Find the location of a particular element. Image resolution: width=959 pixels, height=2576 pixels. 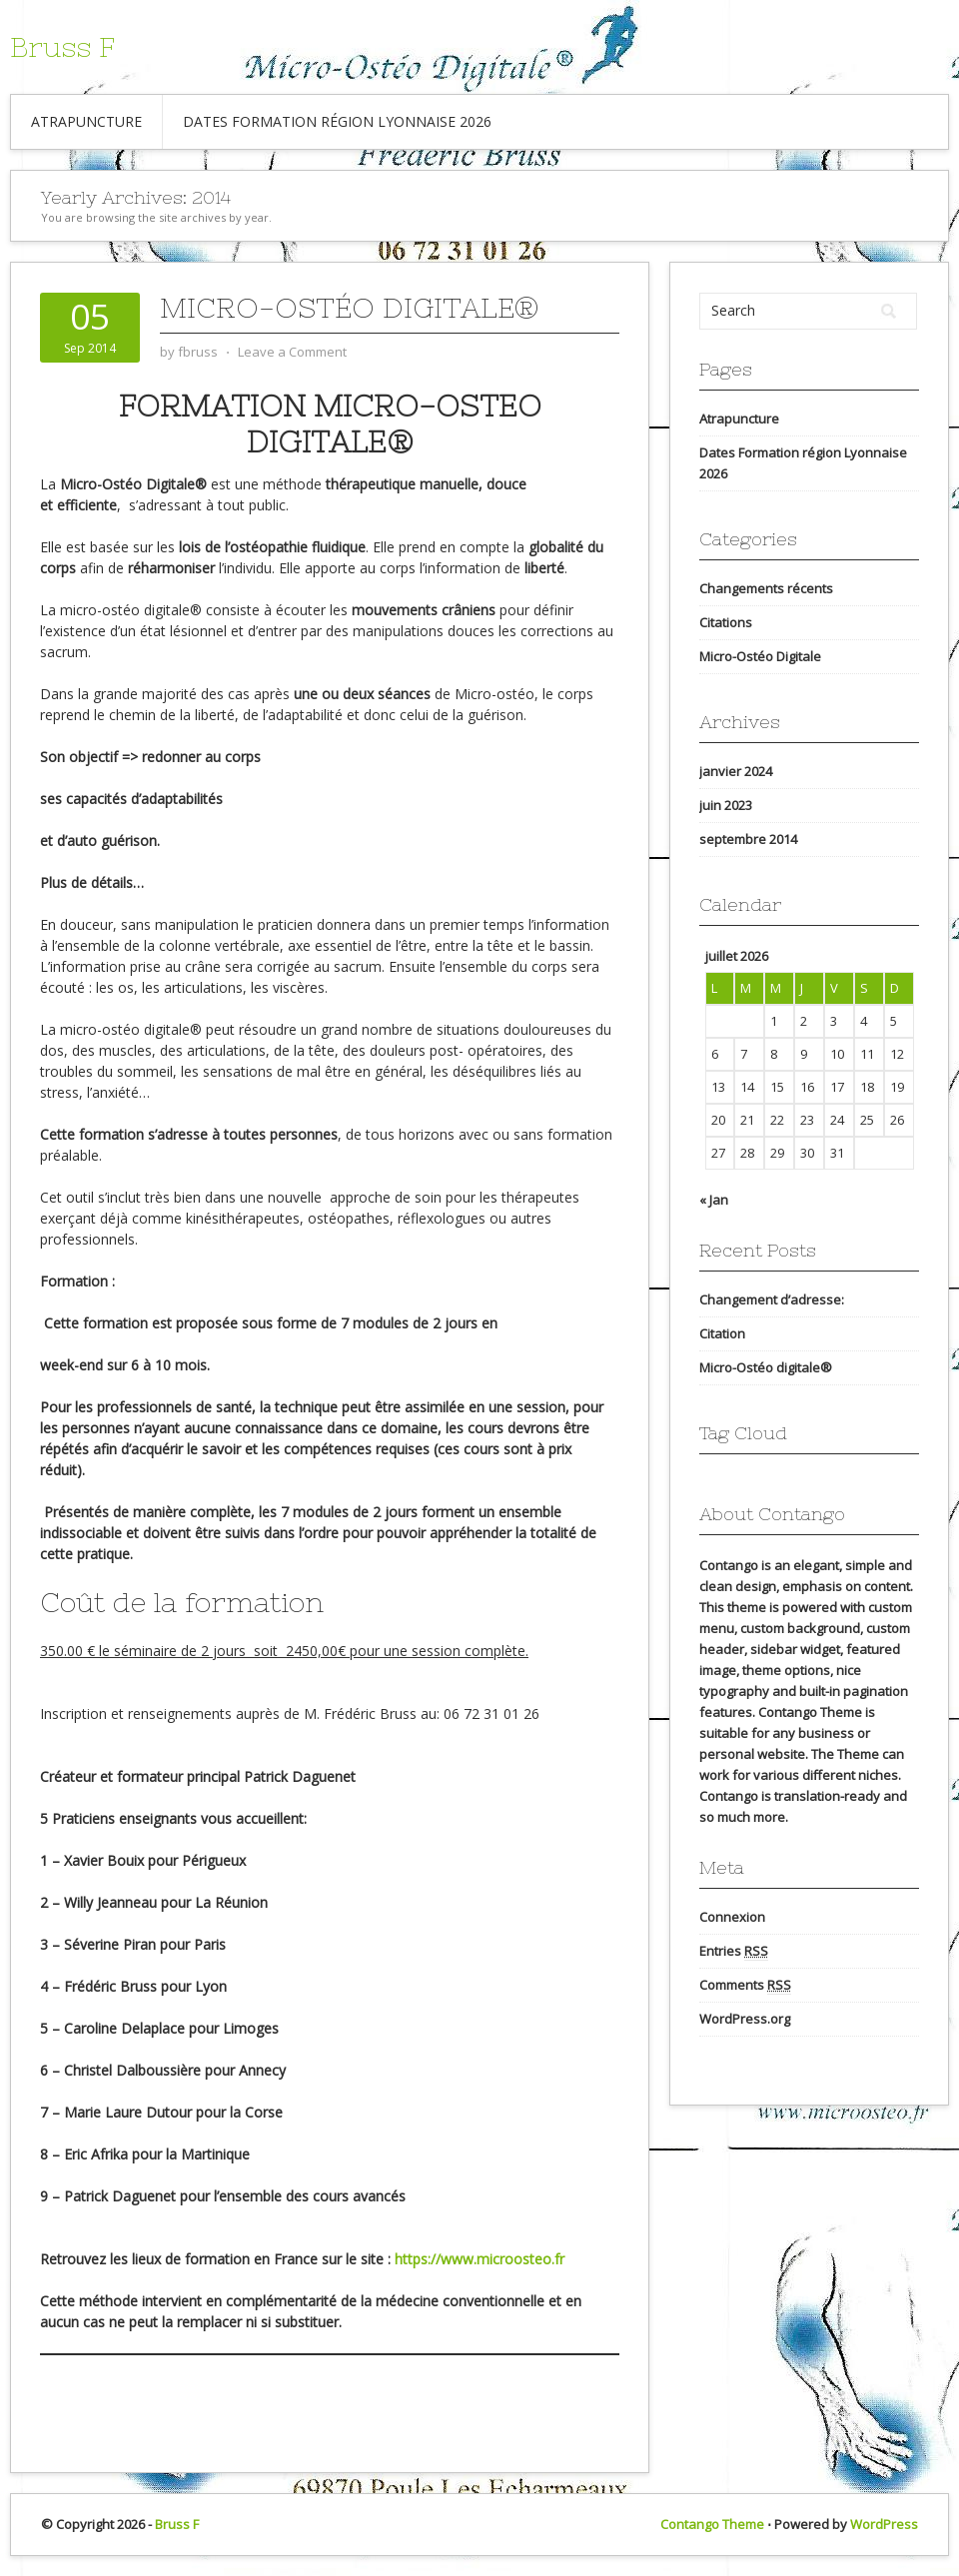

Changement d’adresse: is located at coordinates (771, 1299).